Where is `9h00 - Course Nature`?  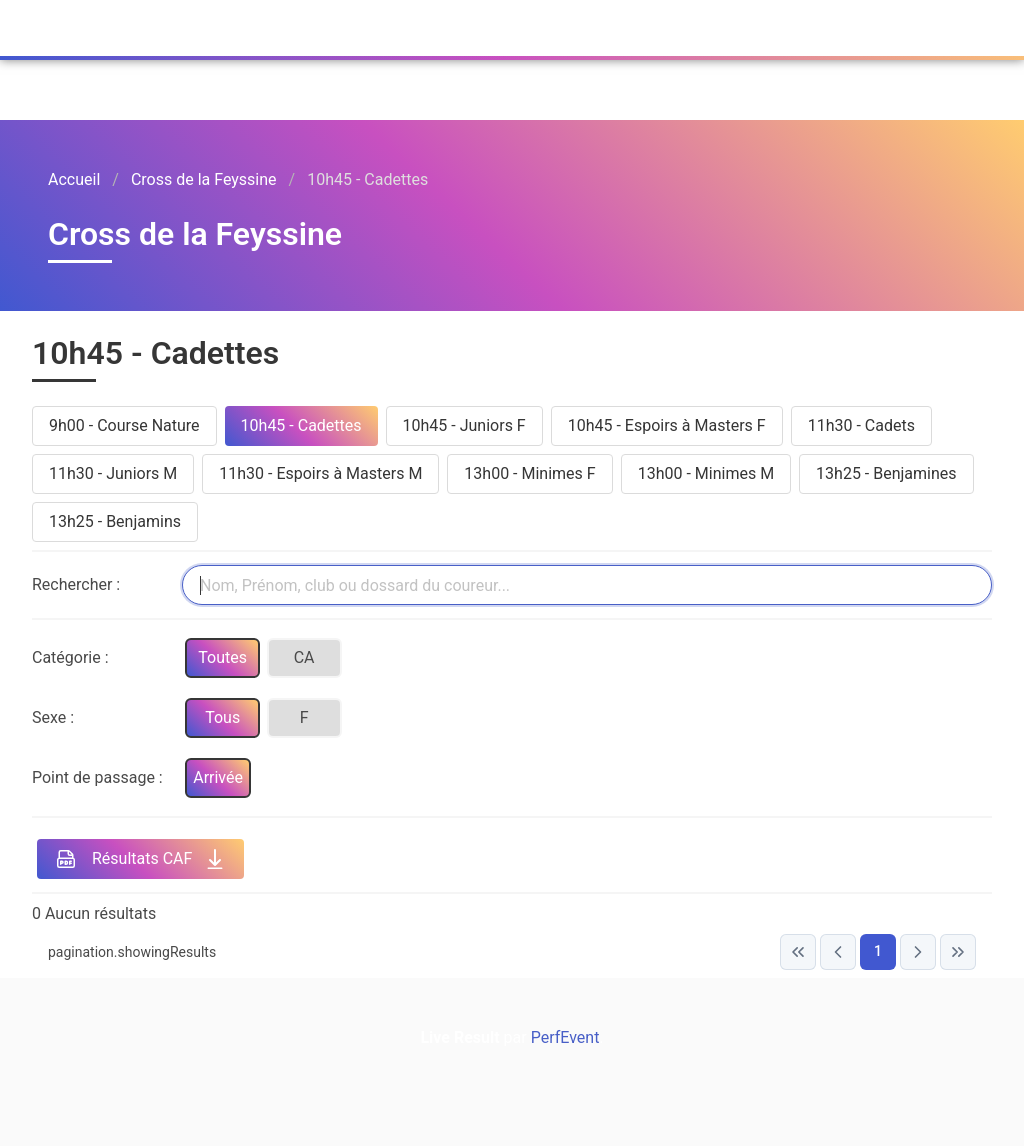
9h00 - Course Nature is located at coordinates (124, 425).